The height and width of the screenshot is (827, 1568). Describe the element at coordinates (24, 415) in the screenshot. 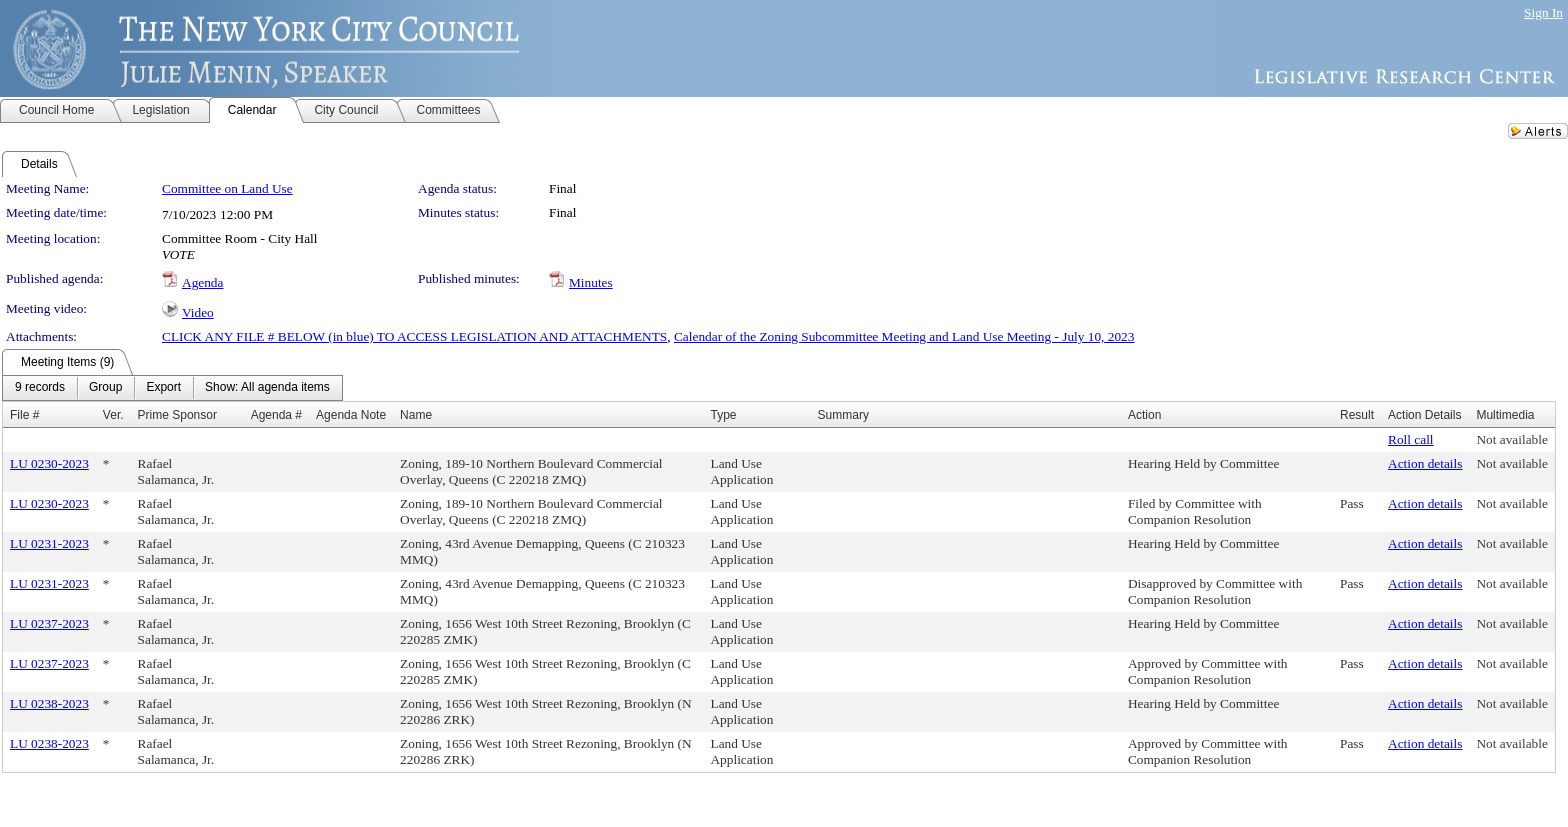

I see `File #` at that location.